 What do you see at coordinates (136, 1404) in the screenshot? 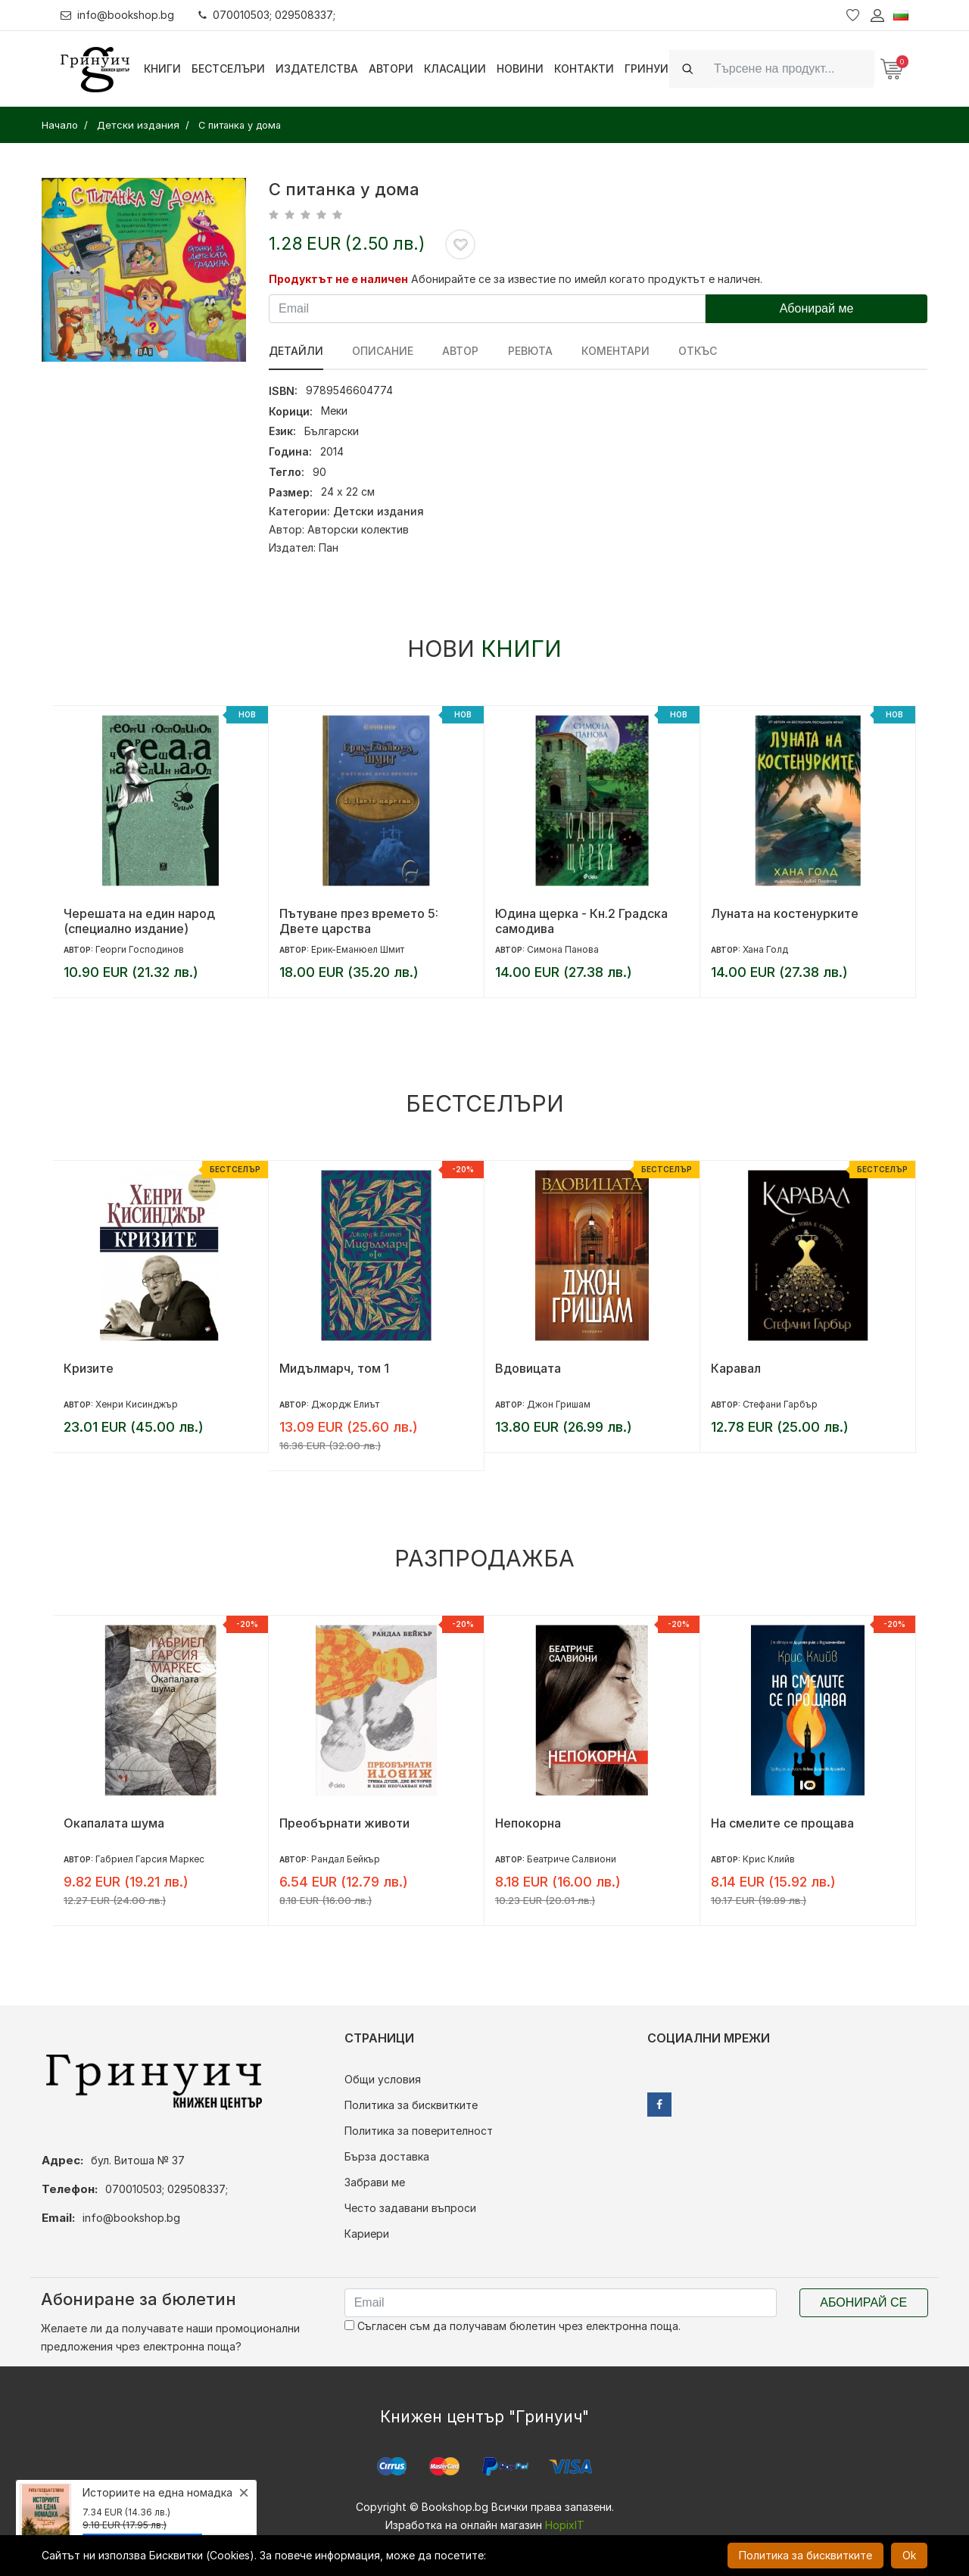
I see `Хенри Кисинджър` at bounding box center [136, 1404].